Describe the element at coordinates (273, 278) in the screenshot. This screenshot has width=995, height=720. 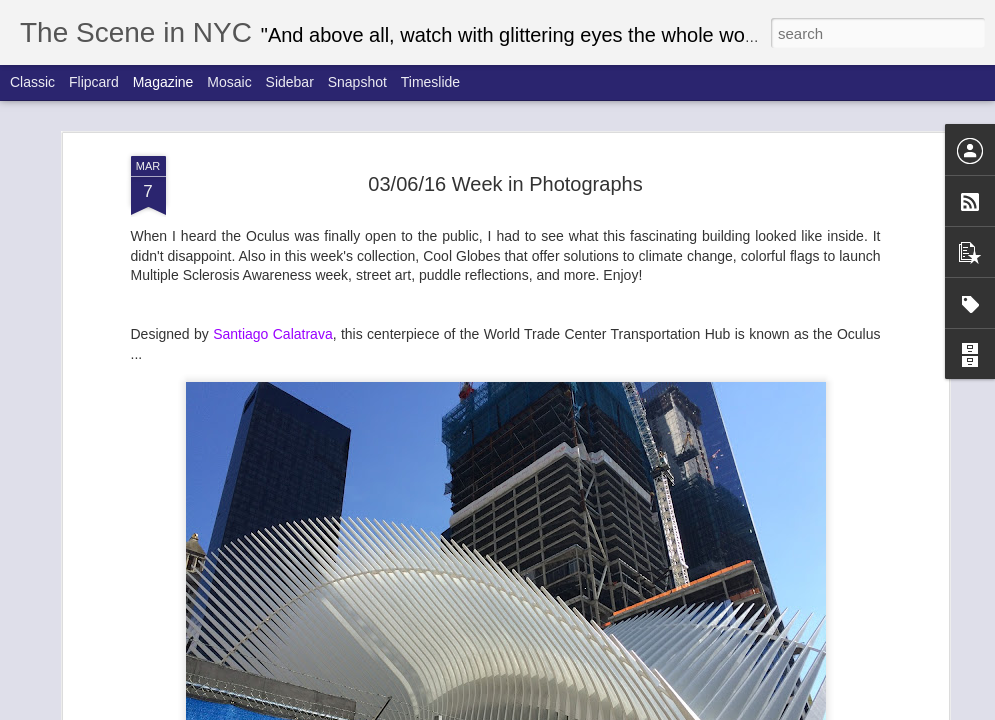
I see `Santiago Calatrava` at that location.